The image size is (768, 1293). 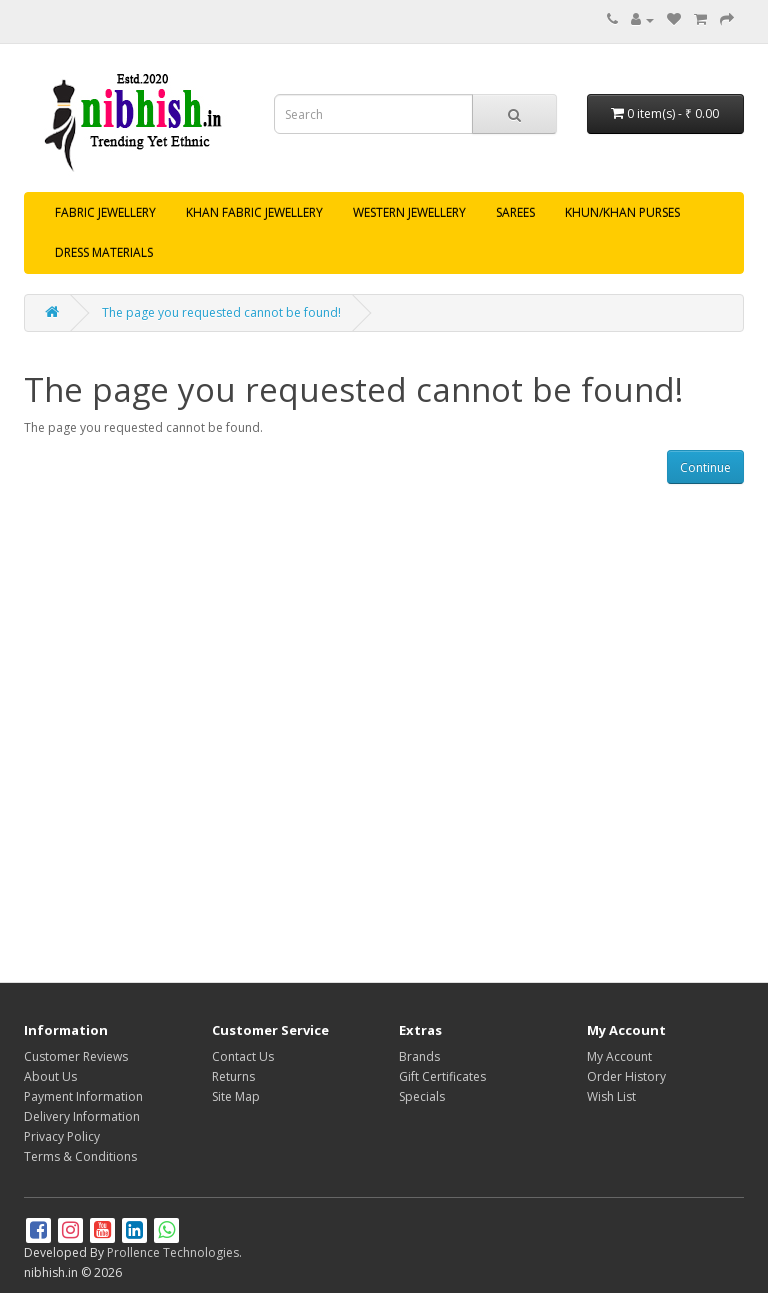 I want to click on Delivery Information, so click(x=82, y=1116).